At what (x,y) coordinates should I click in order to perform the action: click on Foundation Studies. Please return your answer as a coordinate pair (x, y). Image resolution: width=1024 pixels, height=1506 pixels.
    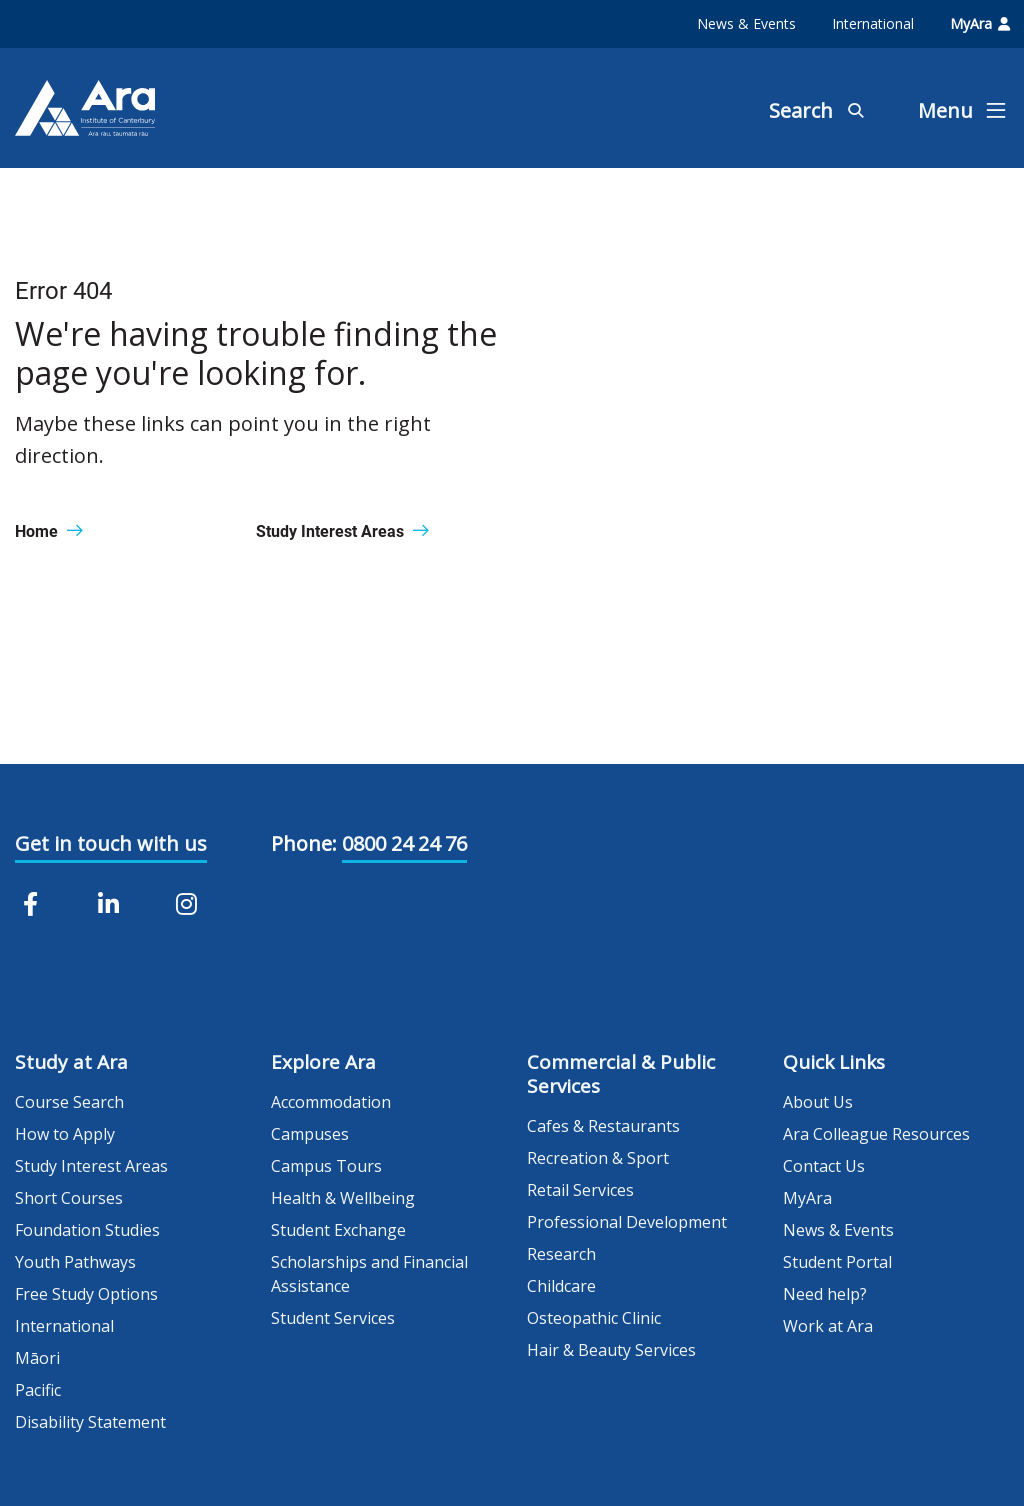
    Looking at the image, I should click on (87, 1230).